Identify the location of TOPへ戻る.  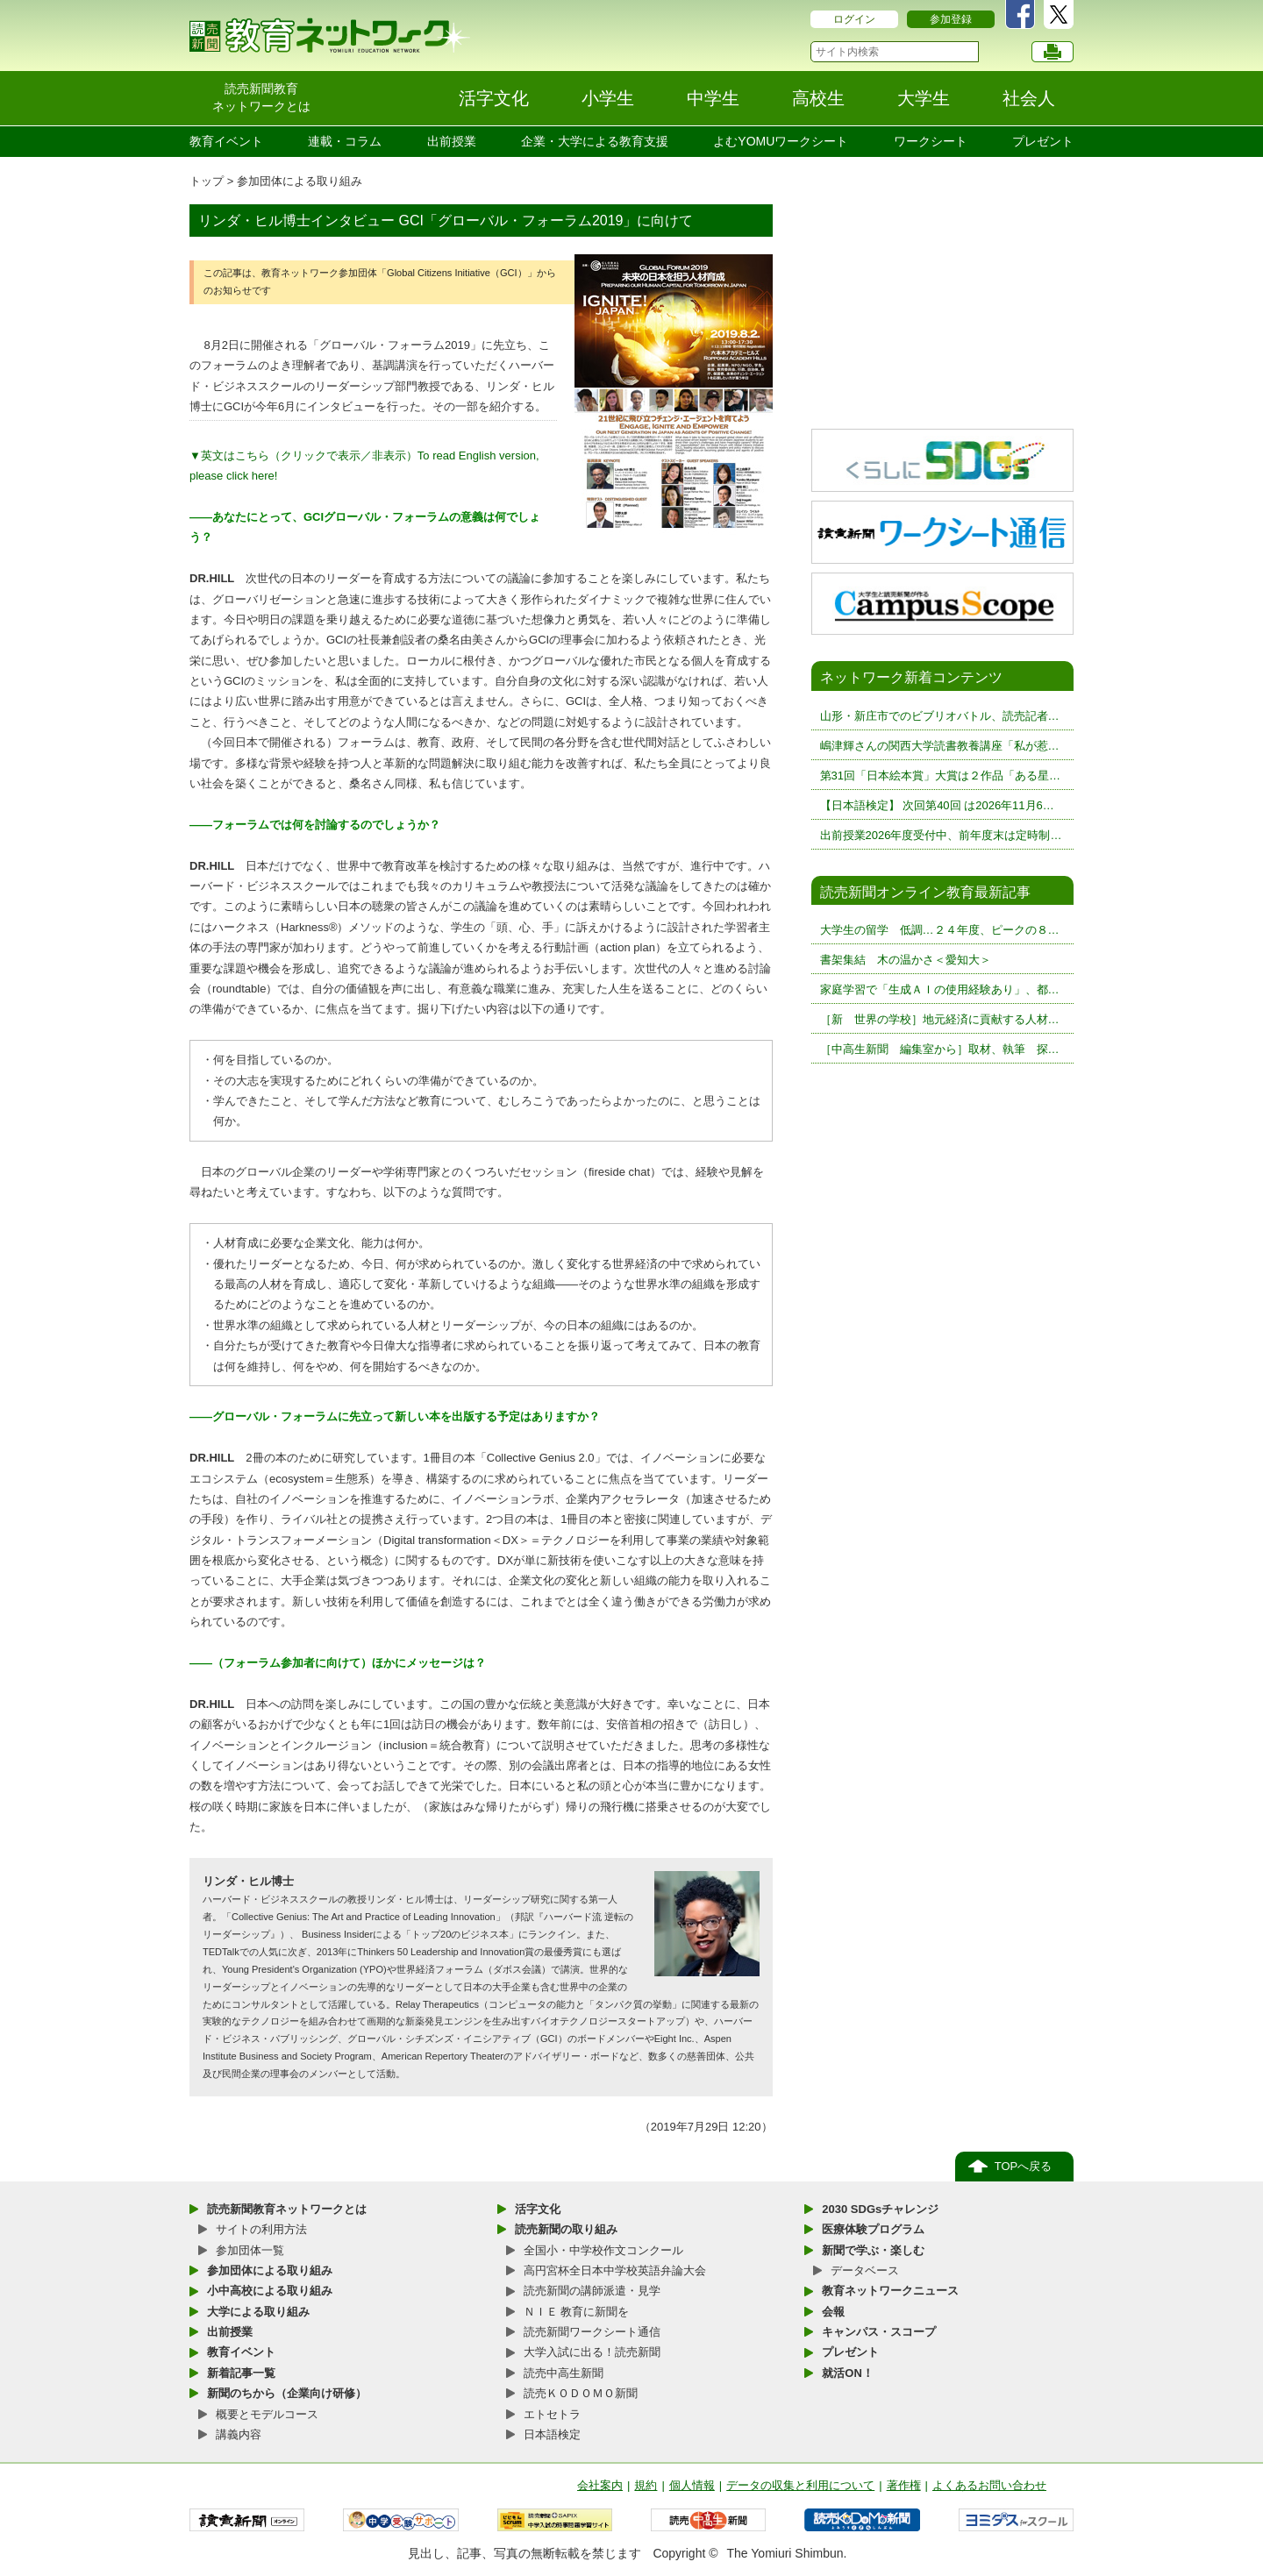
(1023, 2166).